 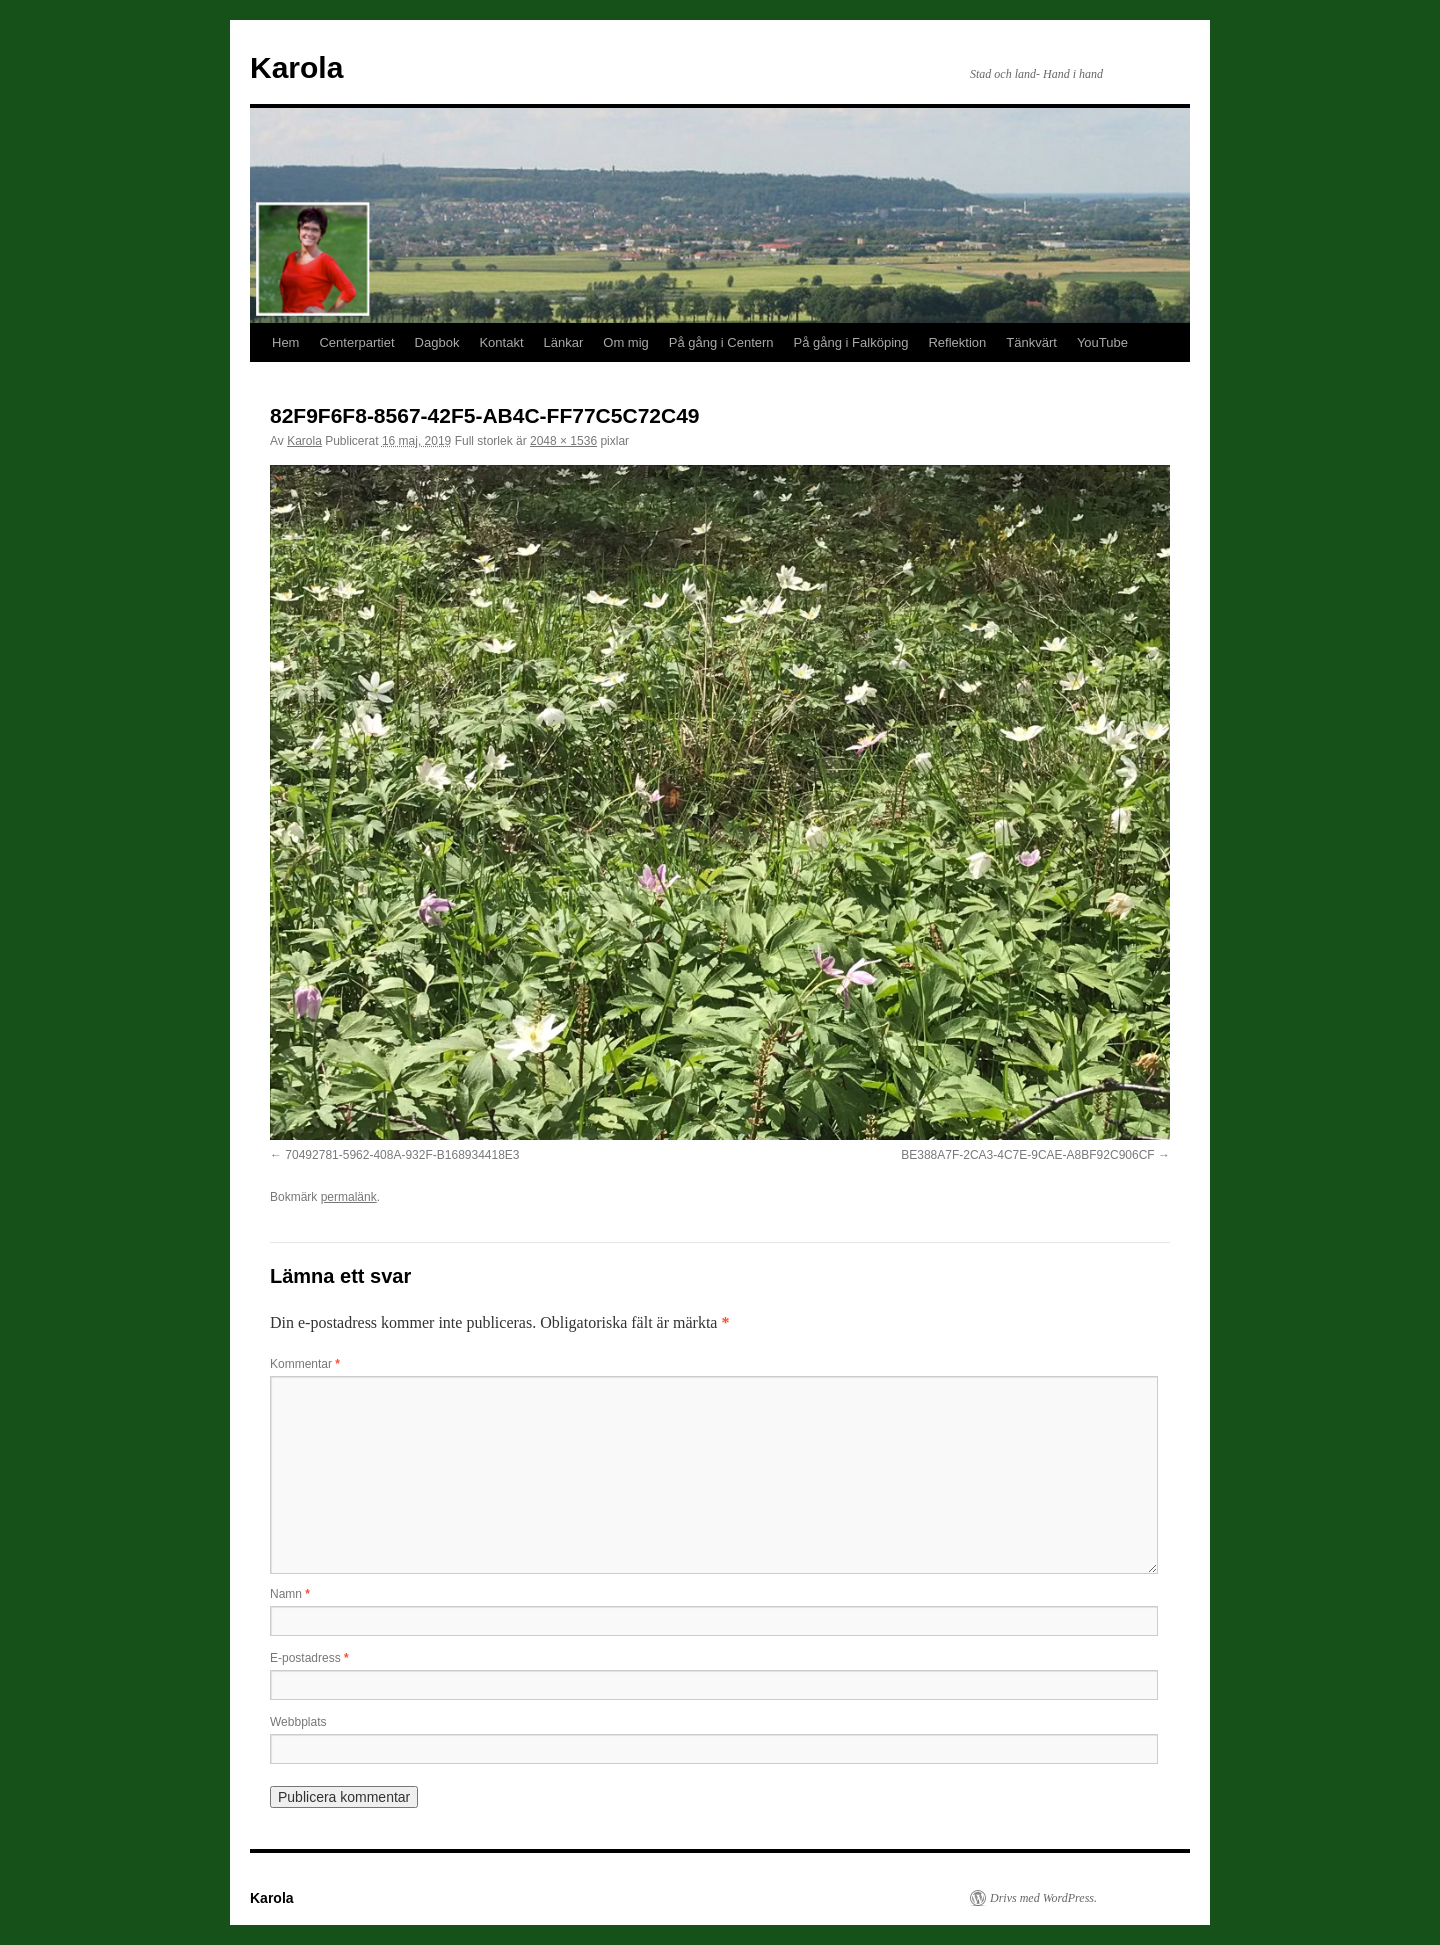 What do you see at coordinates (290, 1594) in the screenshot?
I see `Namn` at bounding box center [290, 1594].